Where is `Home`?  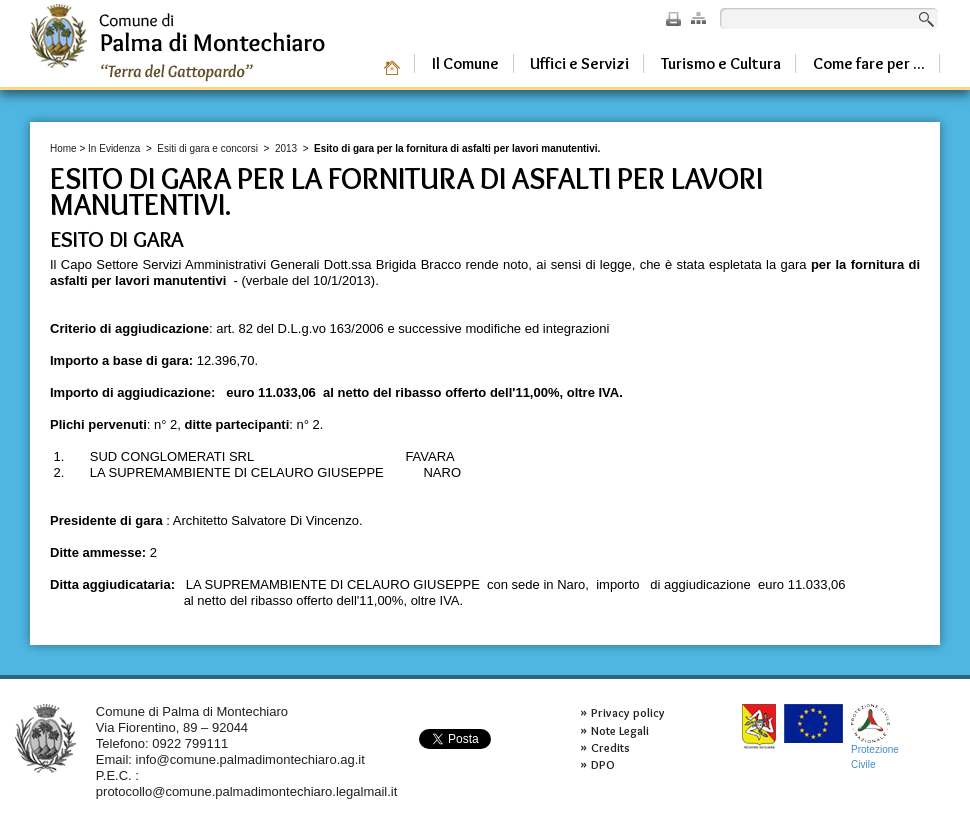
Home is located at coordinates (63, 148).